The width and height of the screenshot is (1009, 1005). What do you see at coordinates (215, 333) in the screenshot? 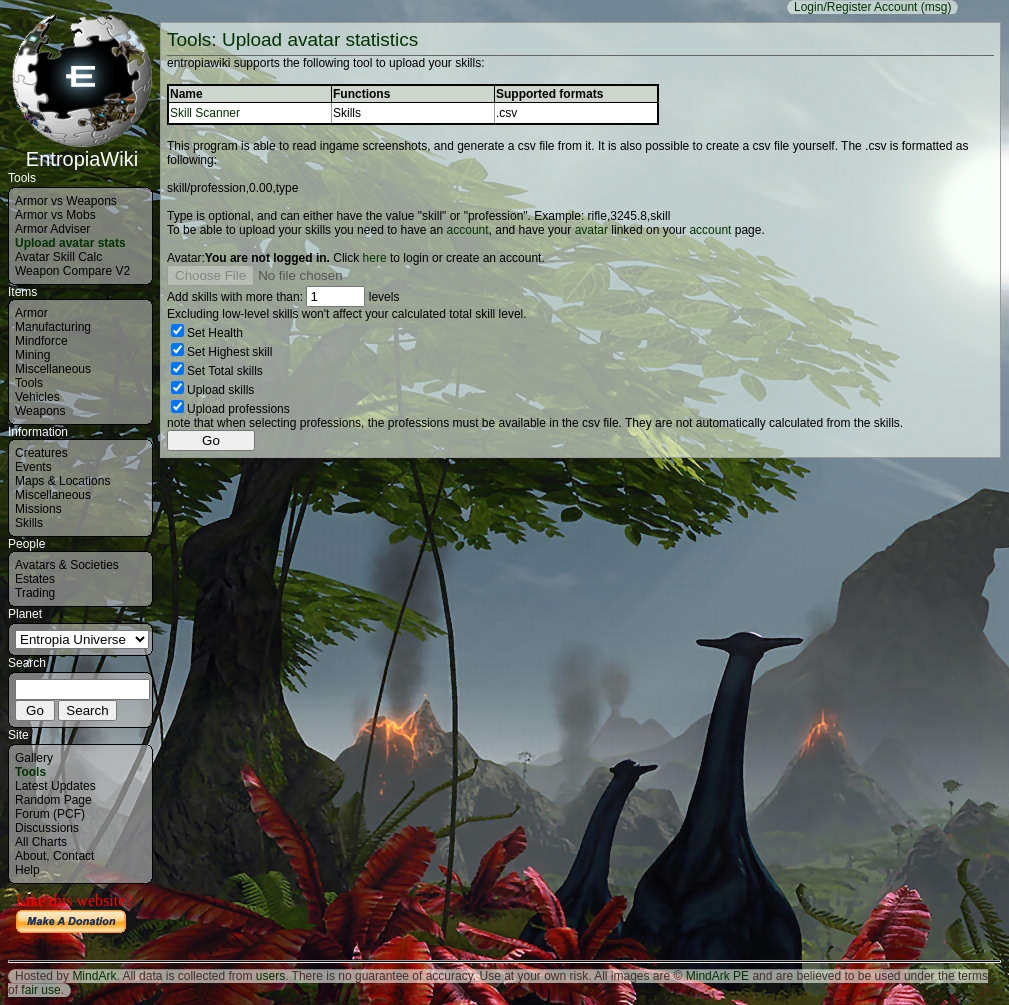
I see `Set Health` at bounding box center [215, 333].